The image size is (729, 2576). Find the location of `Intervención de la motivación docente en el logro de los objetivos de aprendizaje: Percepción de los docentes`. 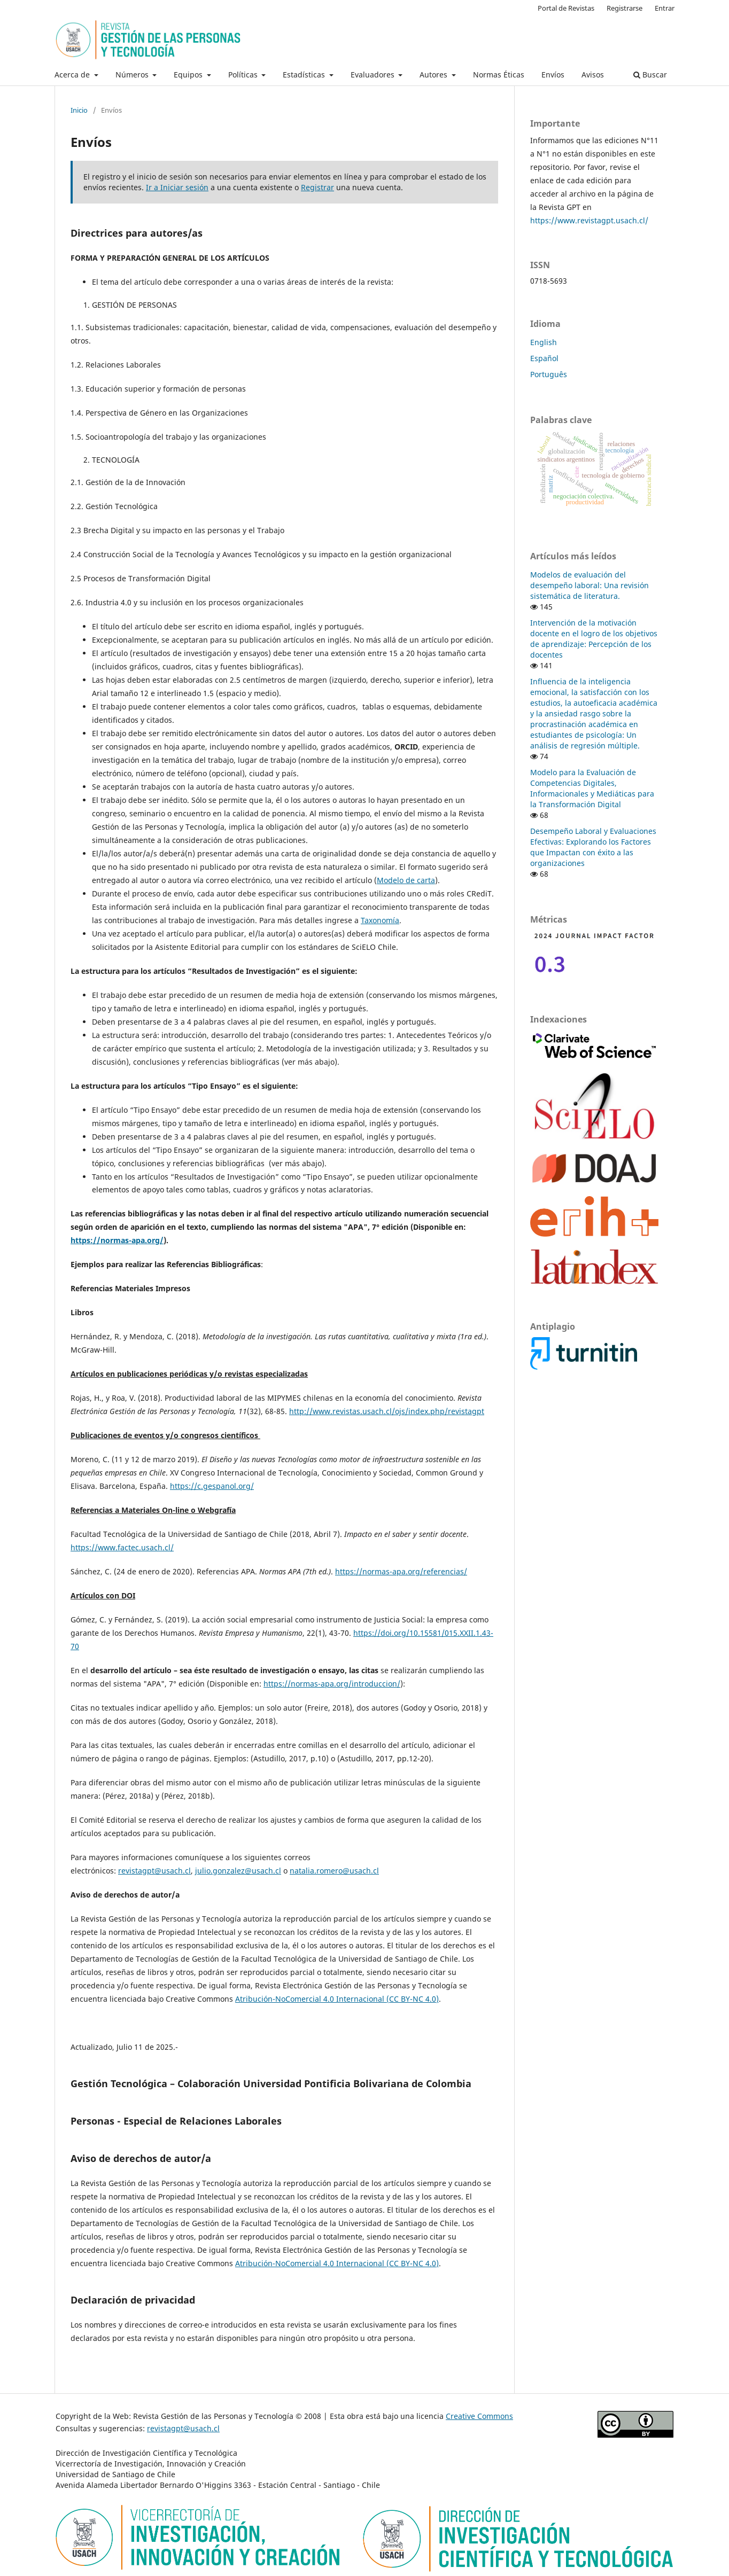

Intervención de la motivación docente en el logro de los objetivos de aprendizaje: Percepción de los docentes is located at coordinates (593, 639).